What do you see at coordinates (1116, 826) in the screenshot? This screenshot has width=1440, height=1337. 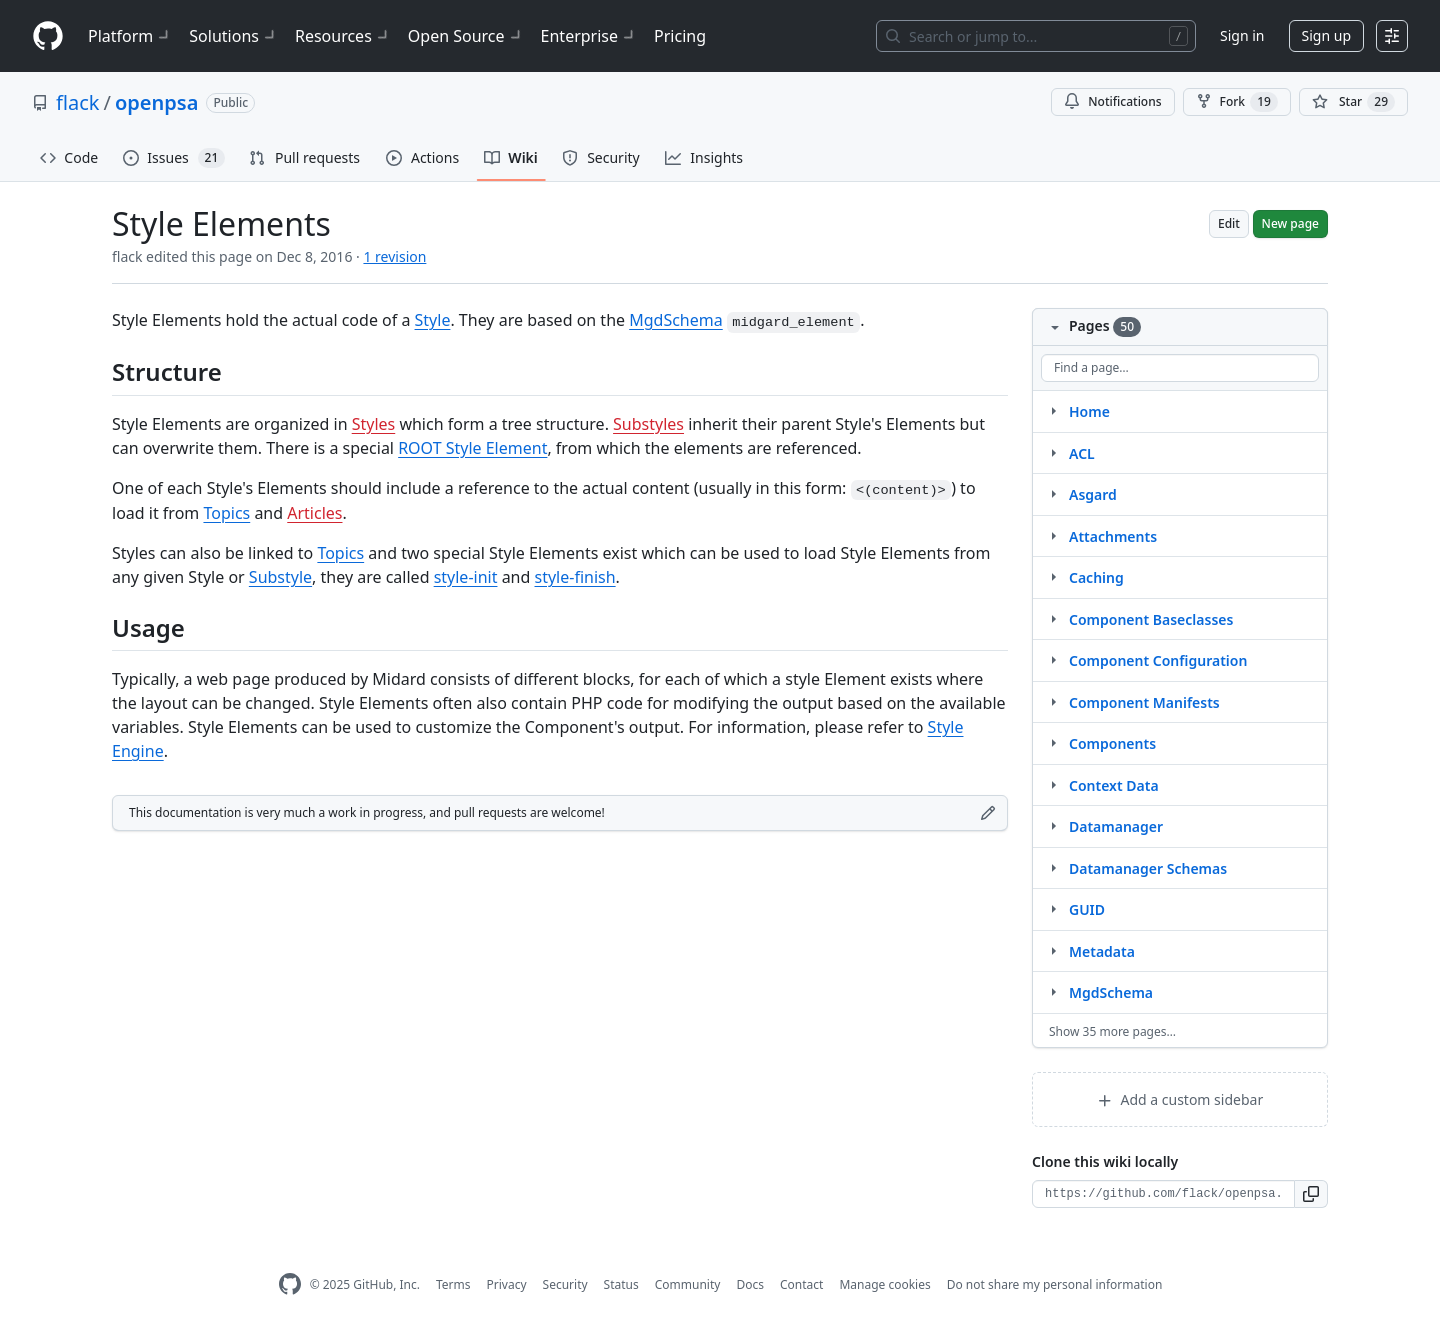 I see `Datamanager` at bounding box center [1116, 826].